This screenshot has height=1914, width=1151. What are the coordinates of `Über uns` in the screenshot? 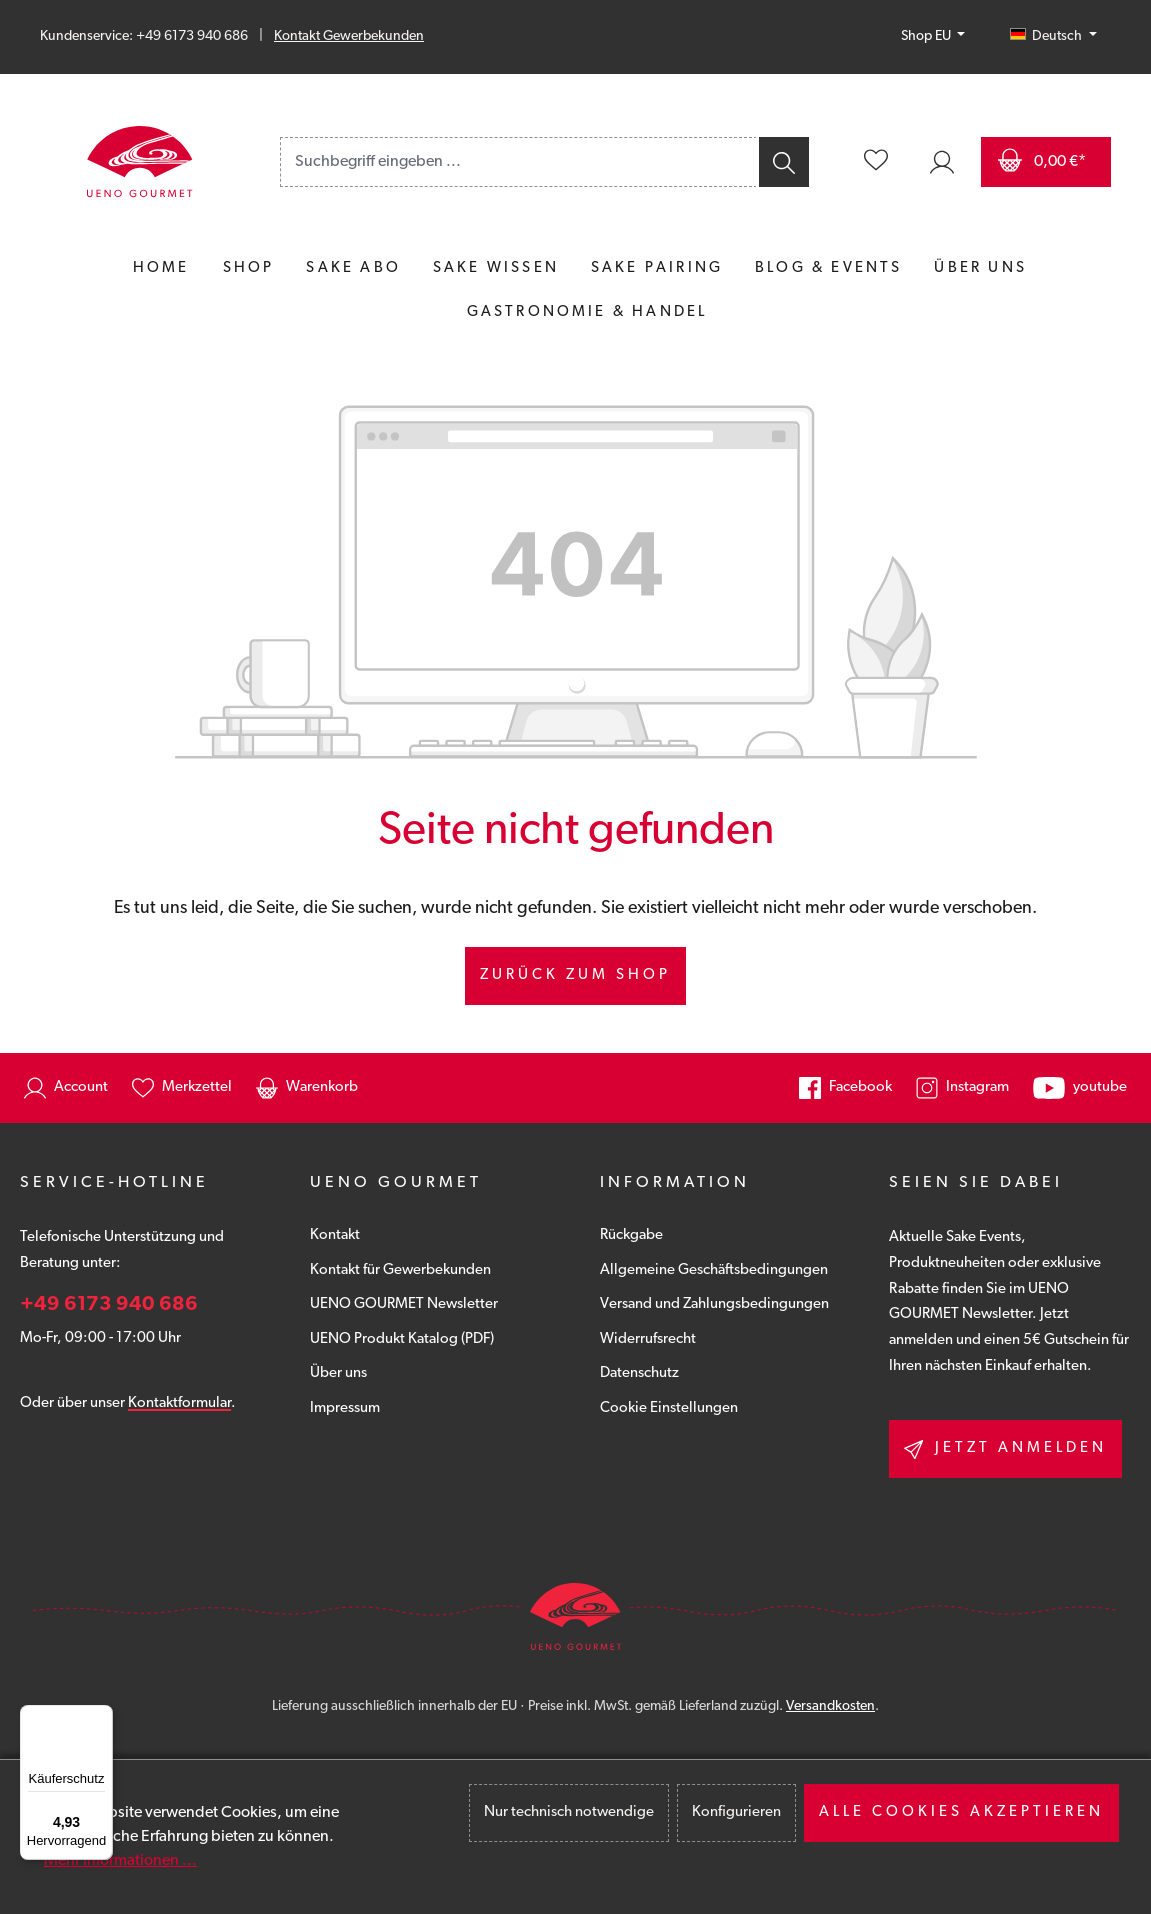 It's located at (338, 1373).